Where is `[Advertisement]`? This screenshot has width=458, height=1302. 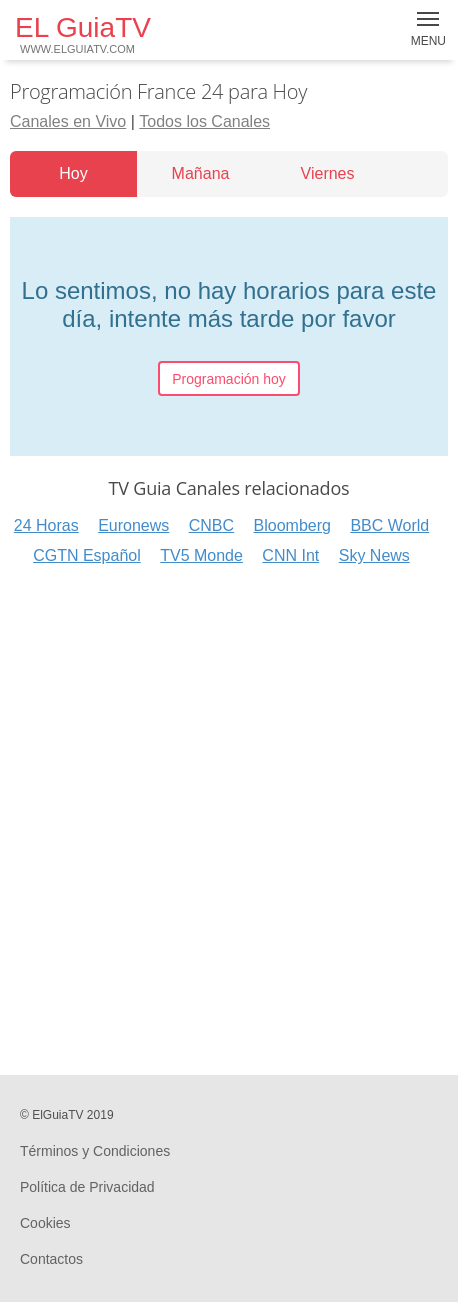
[Advertisement] is located at coordinates (229, 818).